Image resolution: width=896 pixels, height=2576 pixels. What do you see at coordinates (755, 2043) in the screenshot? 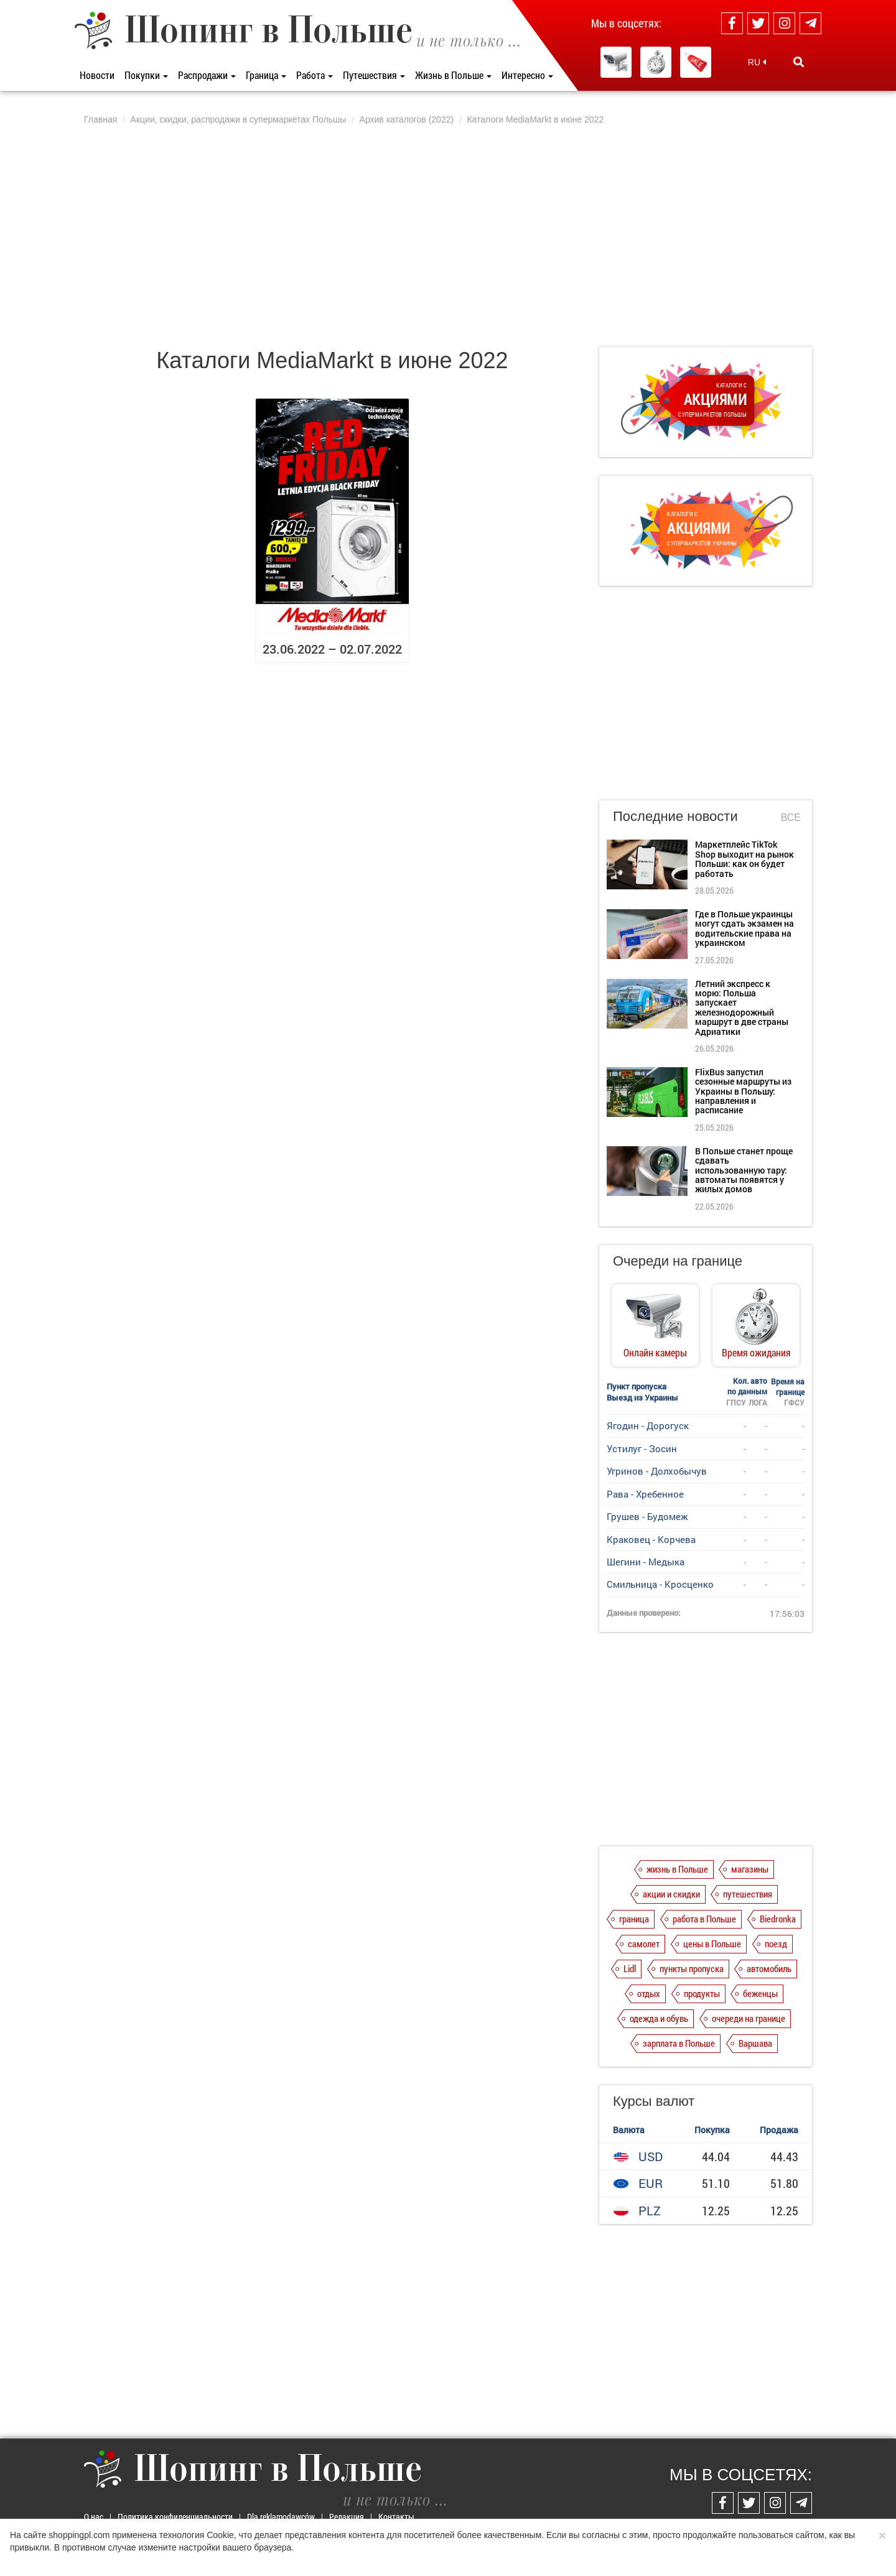
I see `Варшава` at bounding box center [755, 2043].